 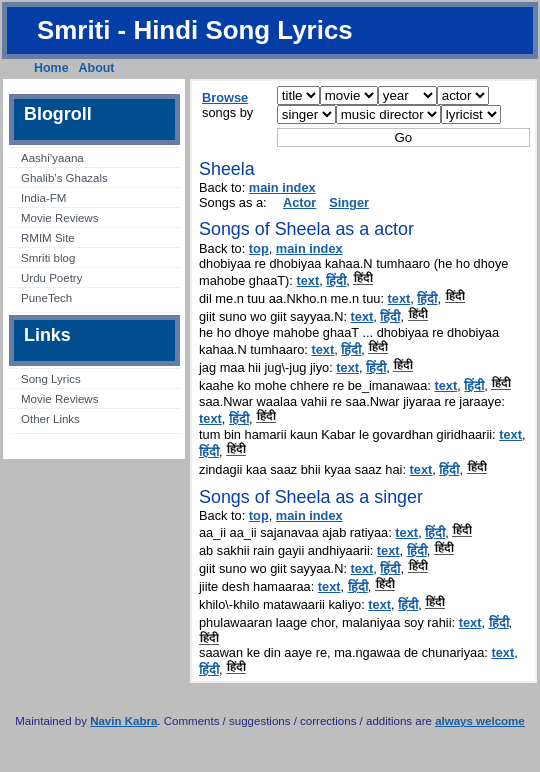 I want to click on Navin Kabra, so click(x=123, y=721).